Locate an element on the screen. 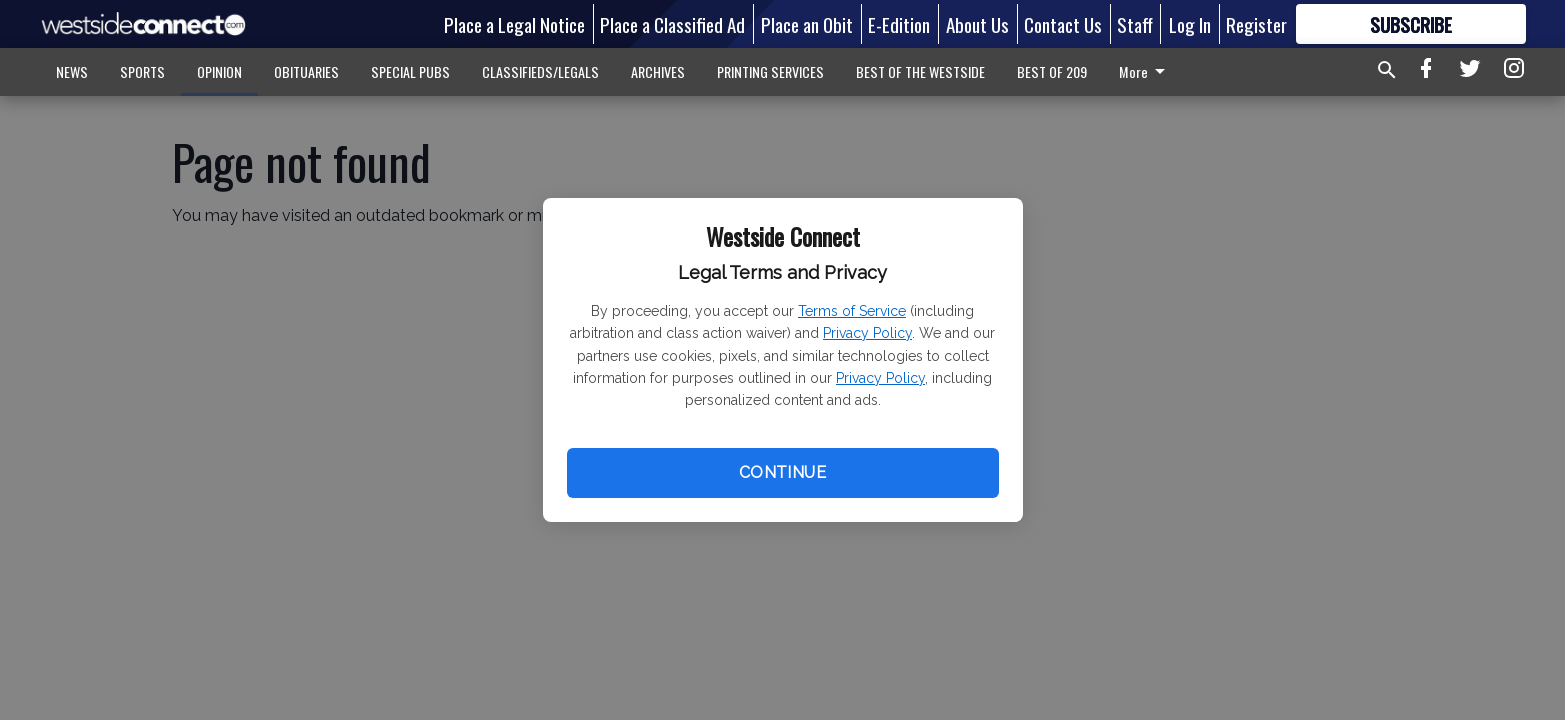 This screenshot has width=1565, height=720. PRINTING SERVICES is located at coordinates (770, 71).